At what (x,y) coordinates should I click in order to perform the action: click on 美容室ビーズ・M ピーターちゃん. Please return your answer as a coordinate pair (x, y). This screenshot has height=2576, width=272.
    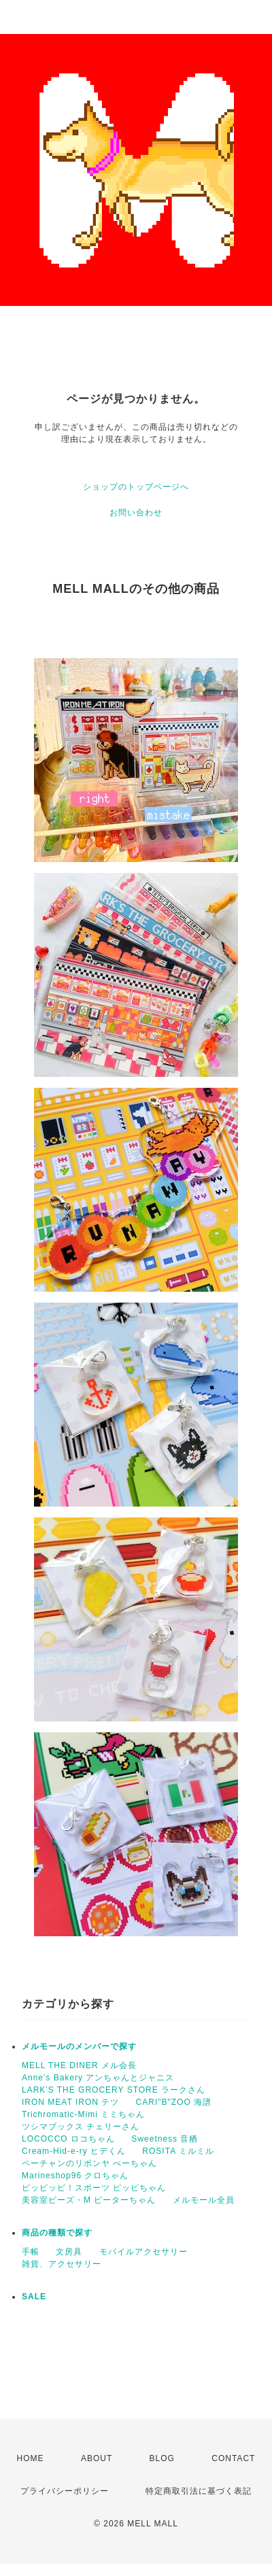
    Looking at the image, I should click on (89, 2200).